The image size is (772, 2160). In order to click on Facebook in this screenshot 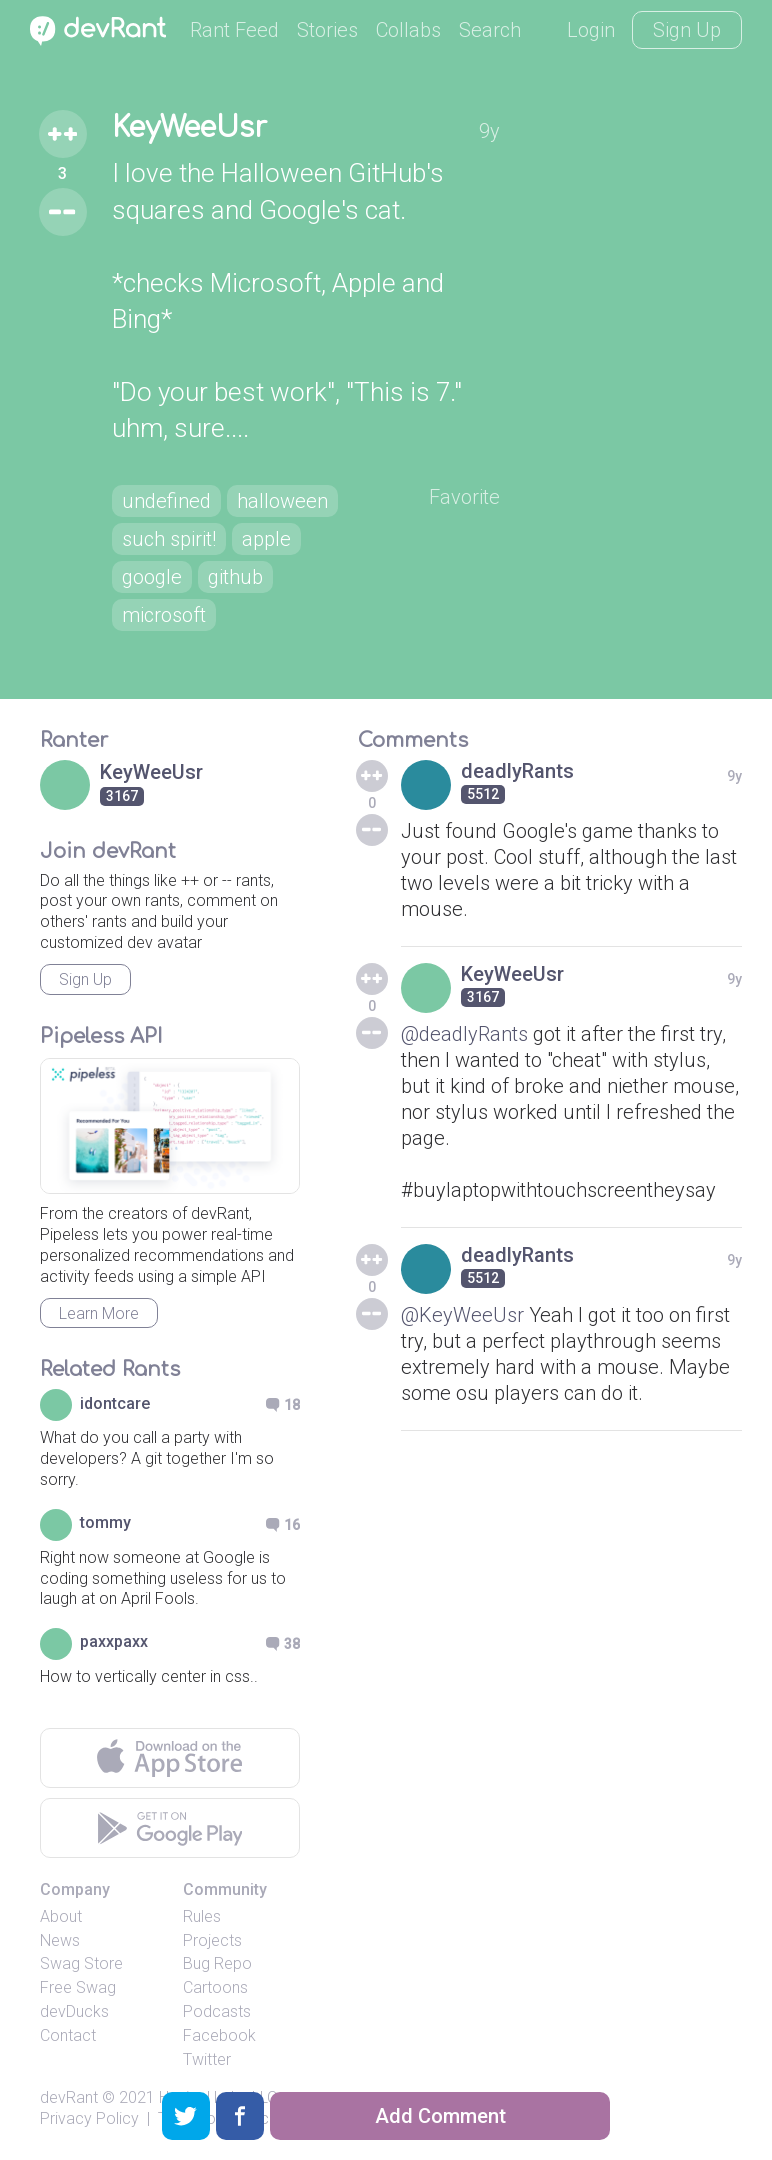, I will do `click(219, 2035)`.